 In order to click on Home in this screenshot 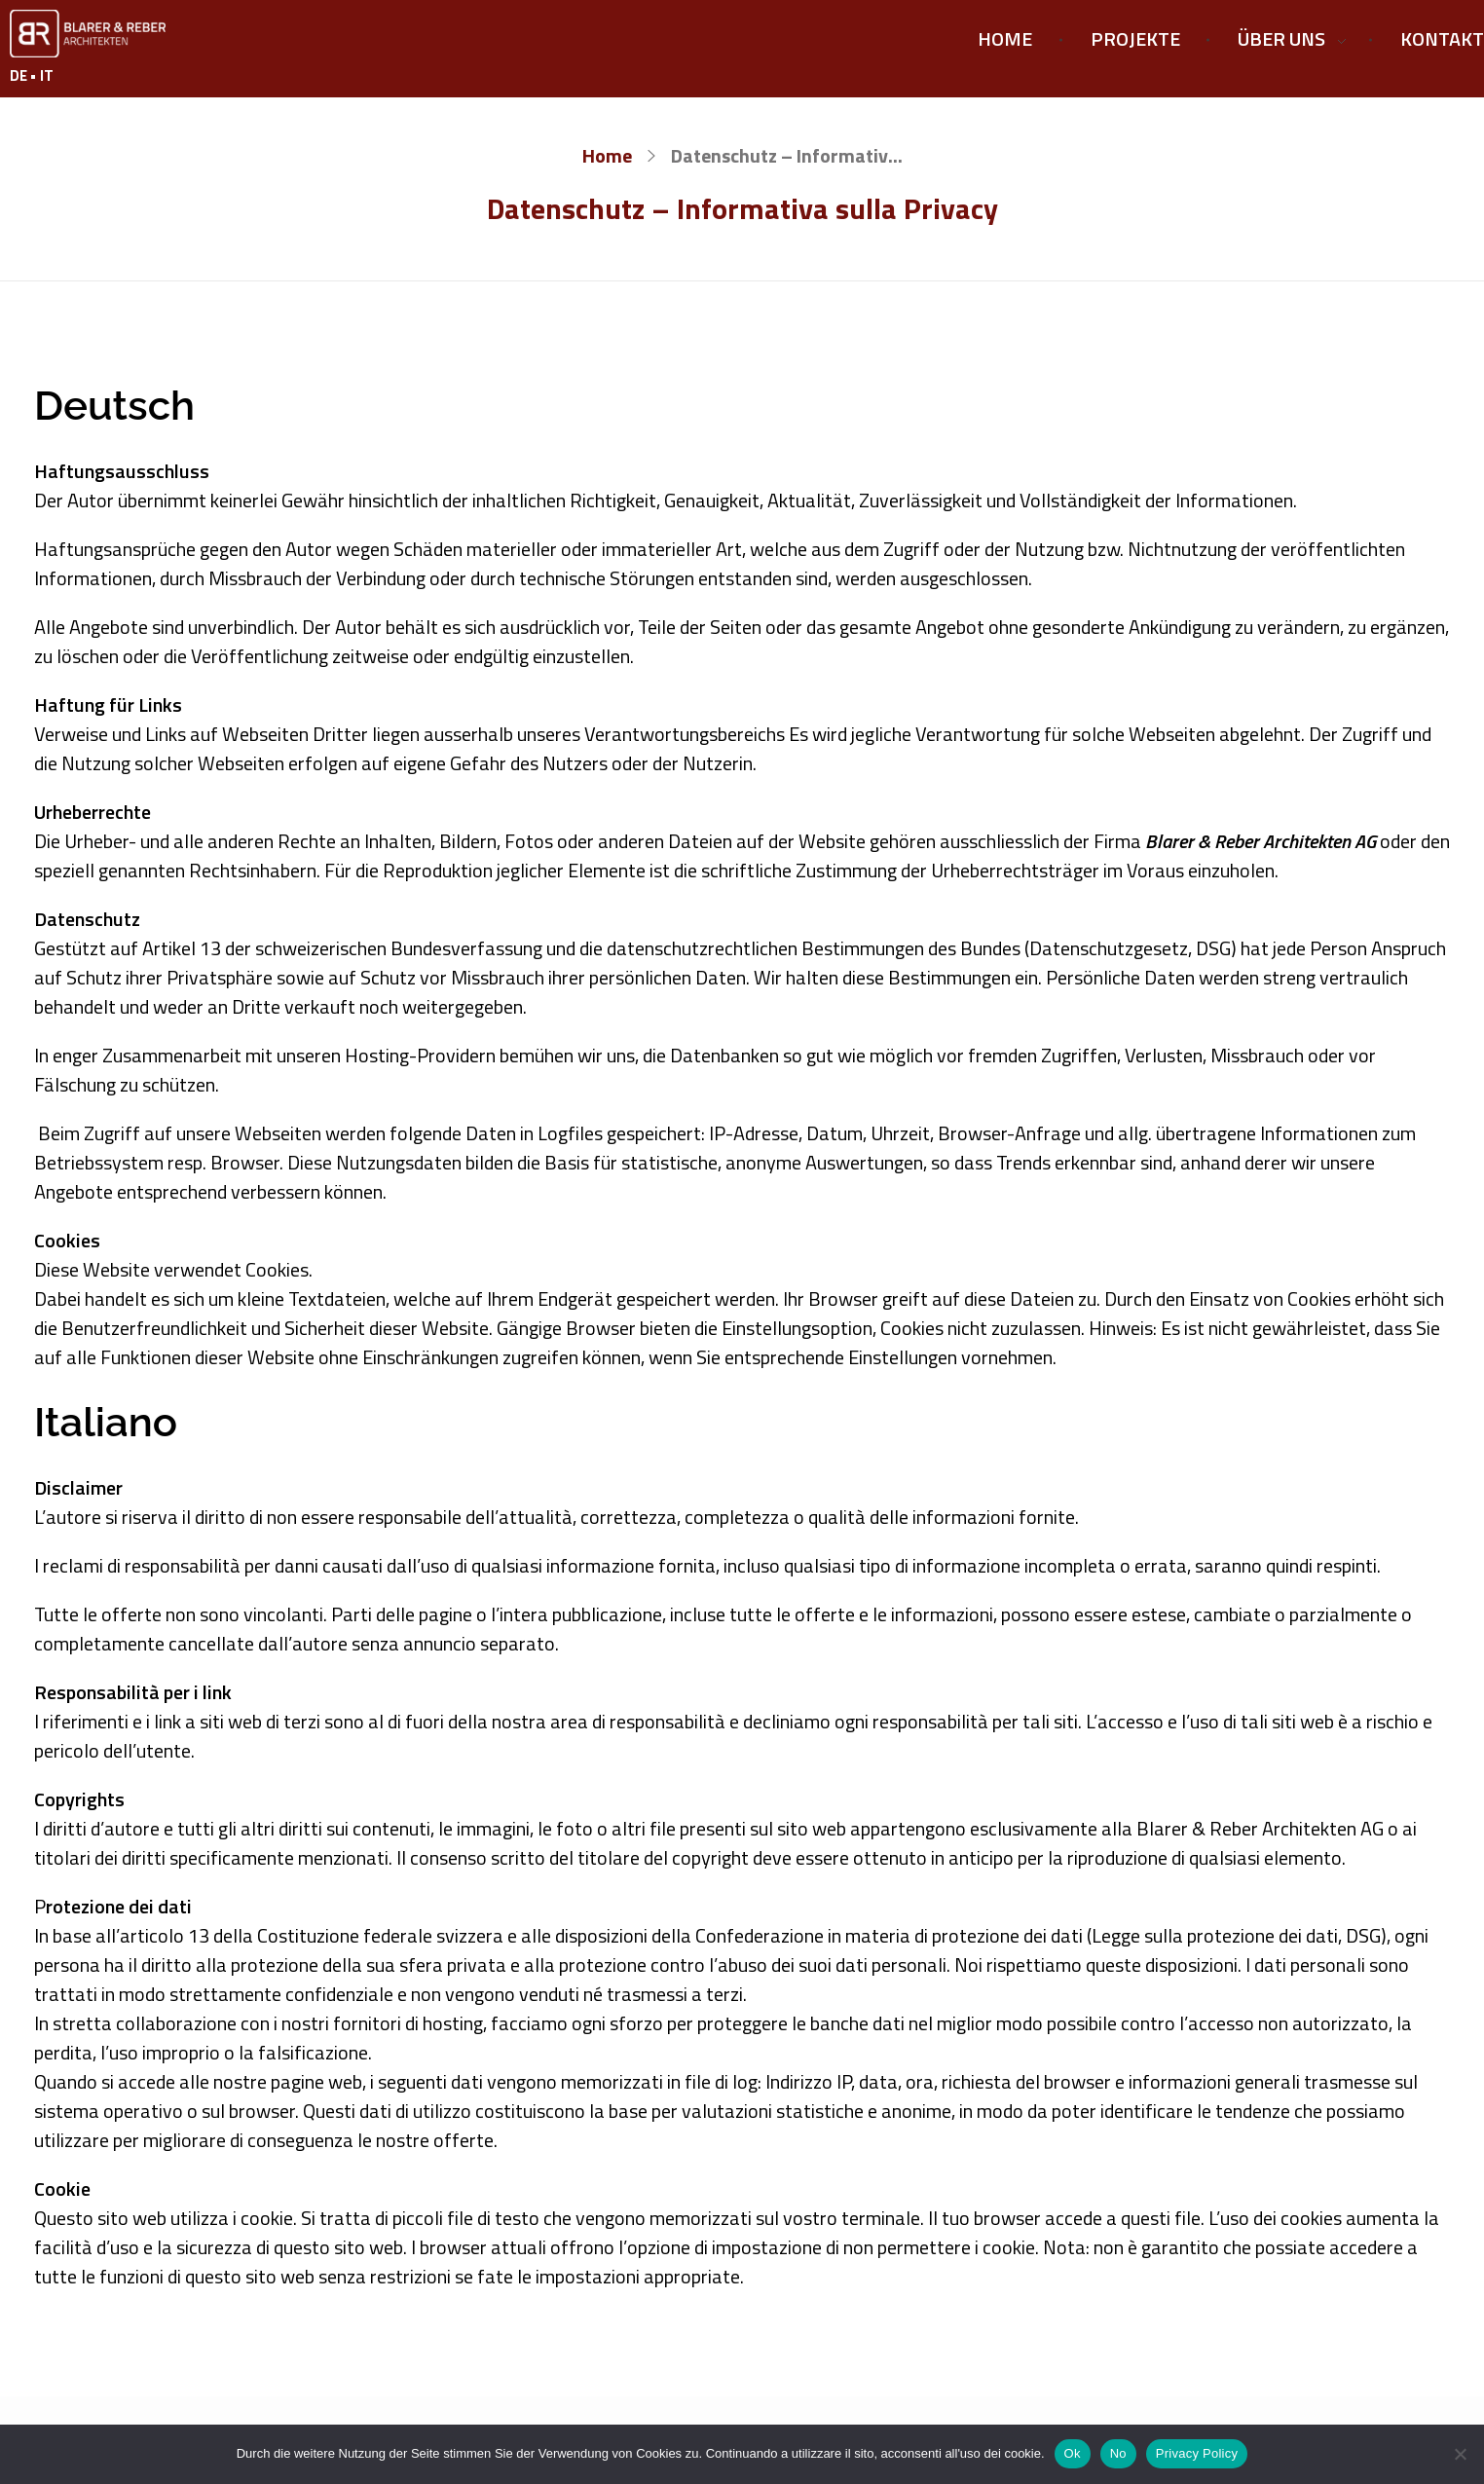, I will do `click(607, 155)`.